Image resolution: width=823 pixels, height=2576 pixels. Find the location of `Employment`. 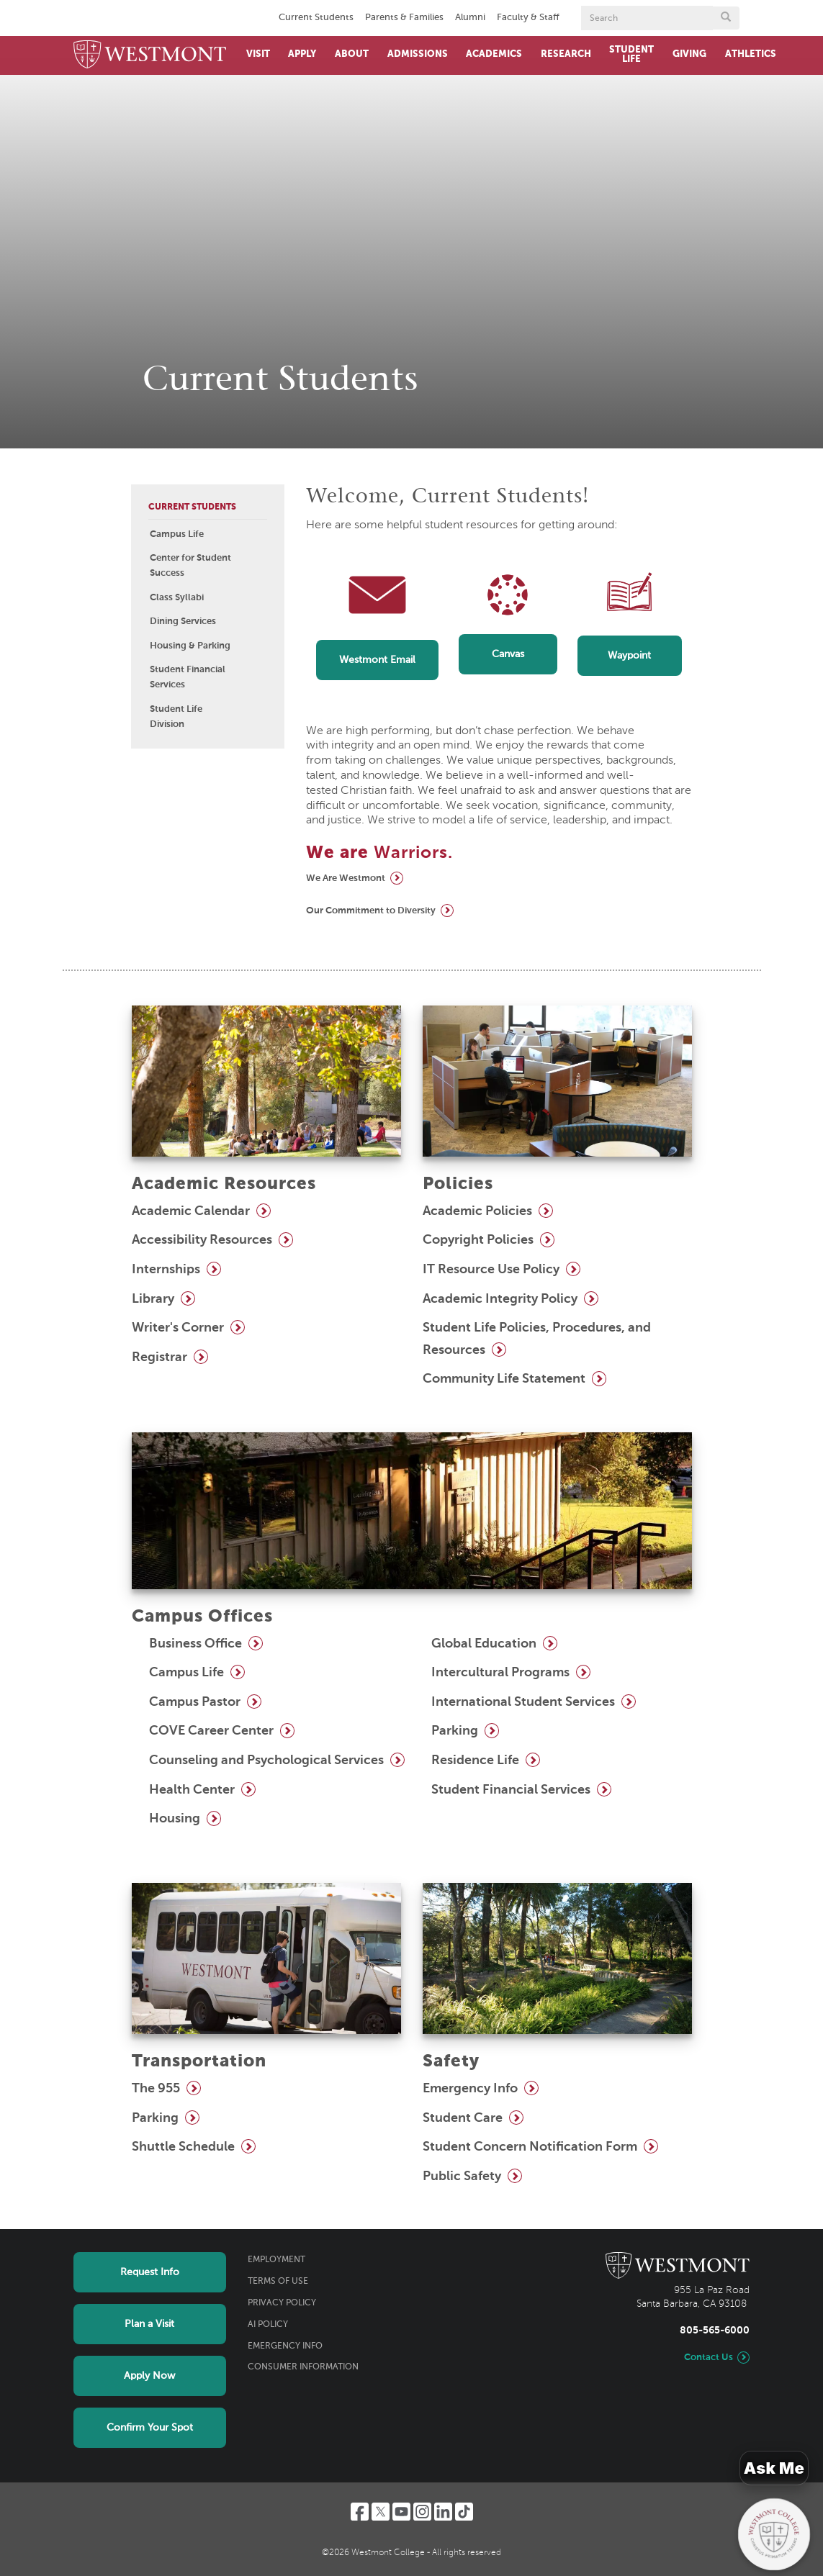

Employment is located at coordinates (276, 2260).